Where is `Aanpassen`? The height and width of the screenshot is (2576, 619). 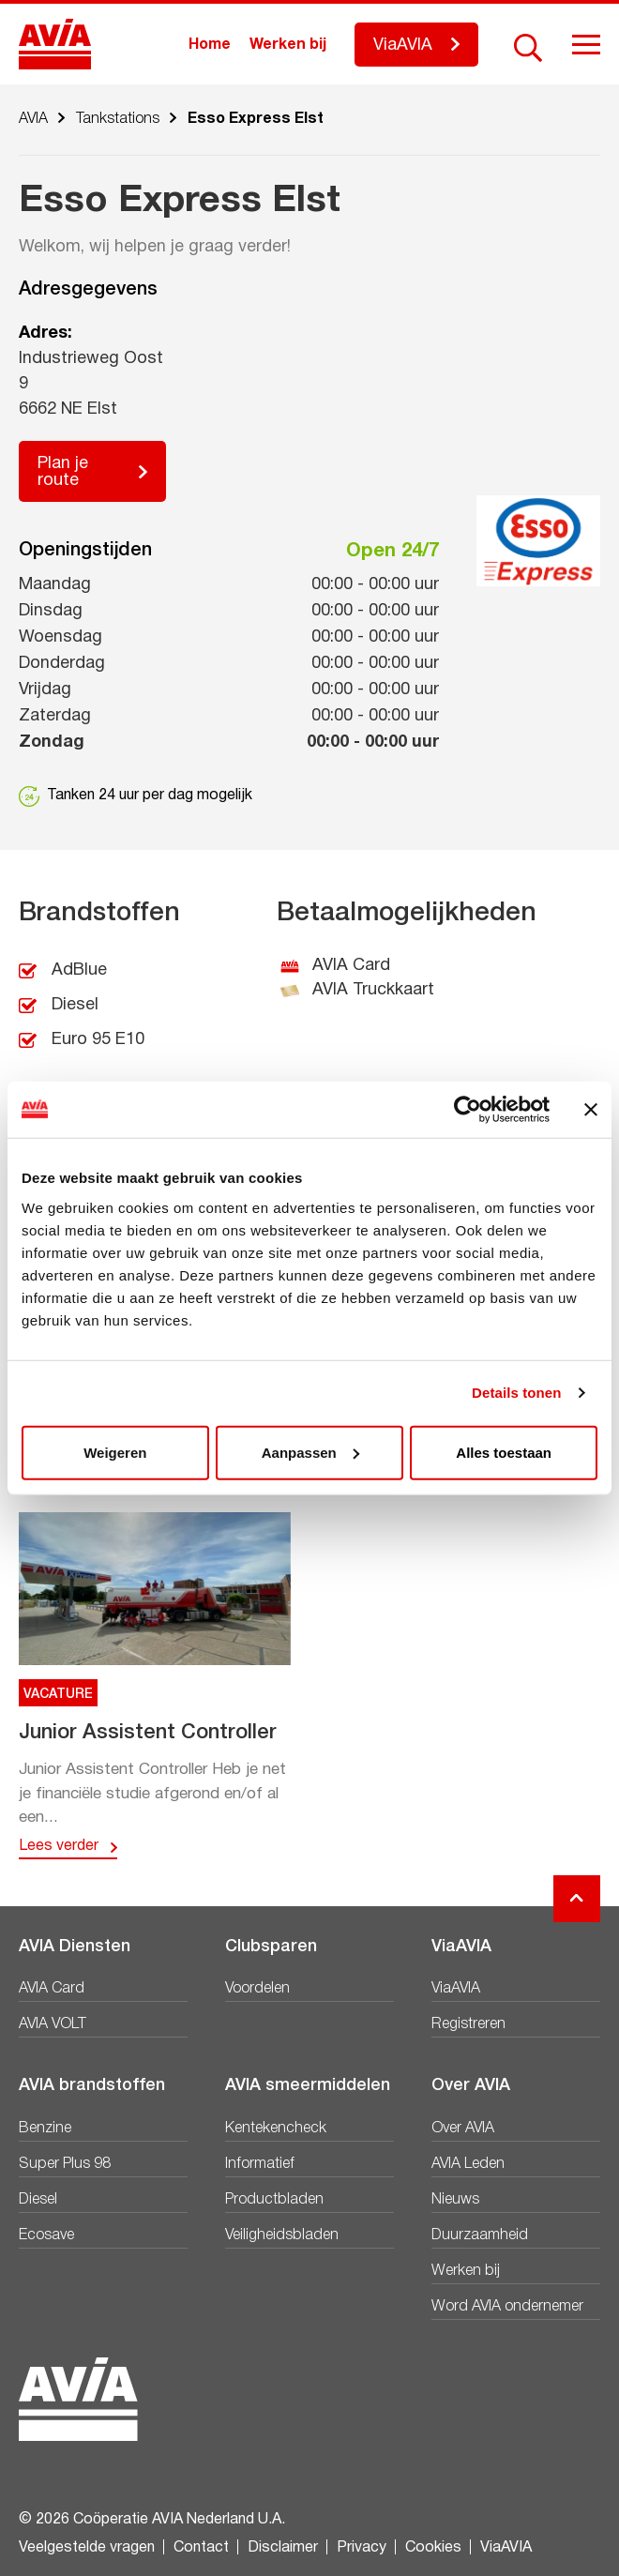
Aanpassen is located at coordinates (310, 1452).